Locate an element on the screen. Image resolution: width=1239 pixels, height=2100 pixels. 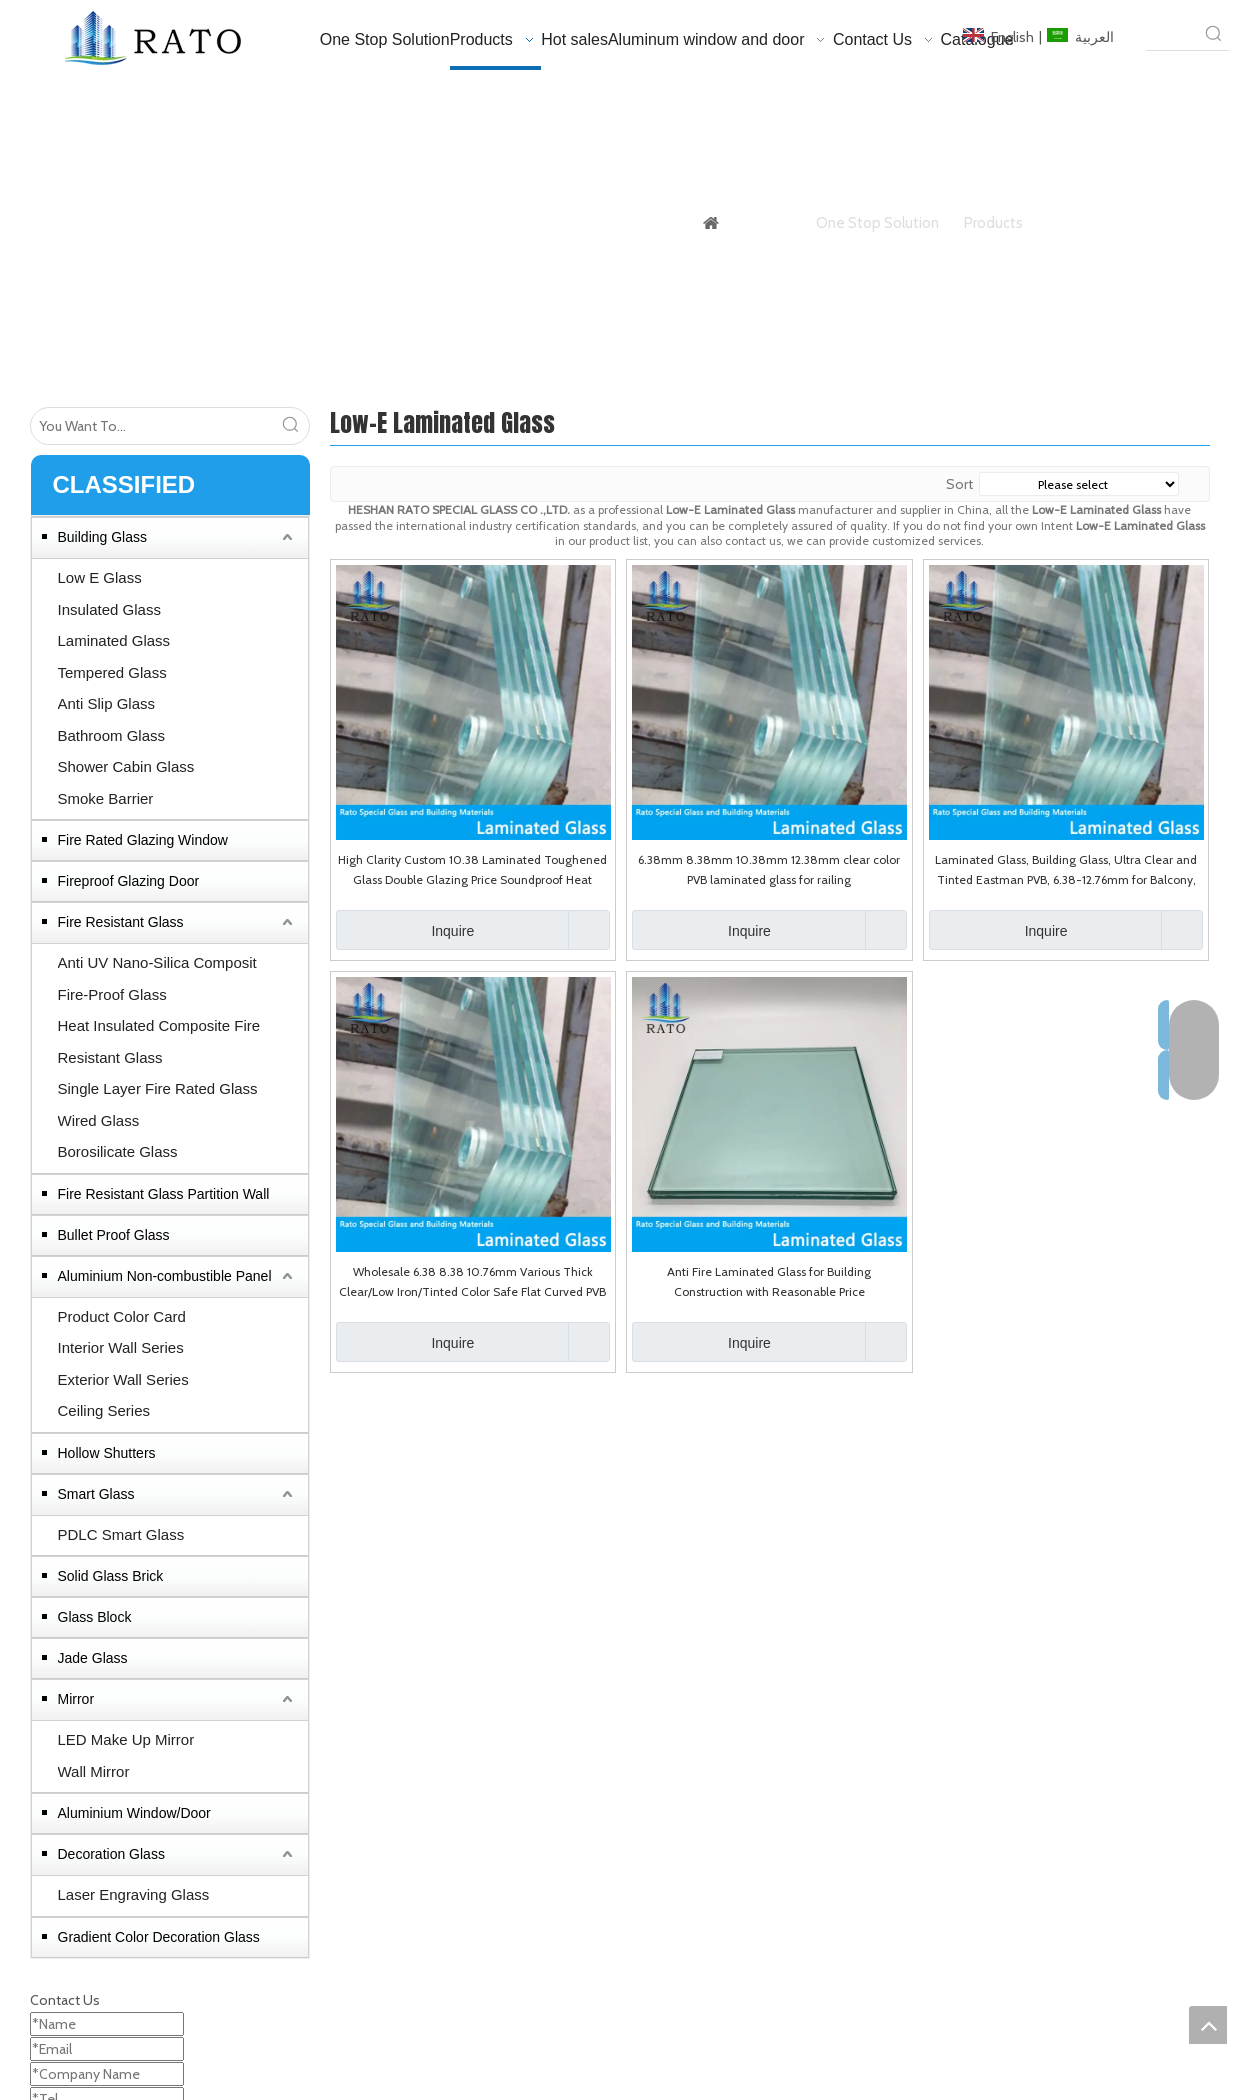
Laminated Glass is located at coordinates (114, 640).